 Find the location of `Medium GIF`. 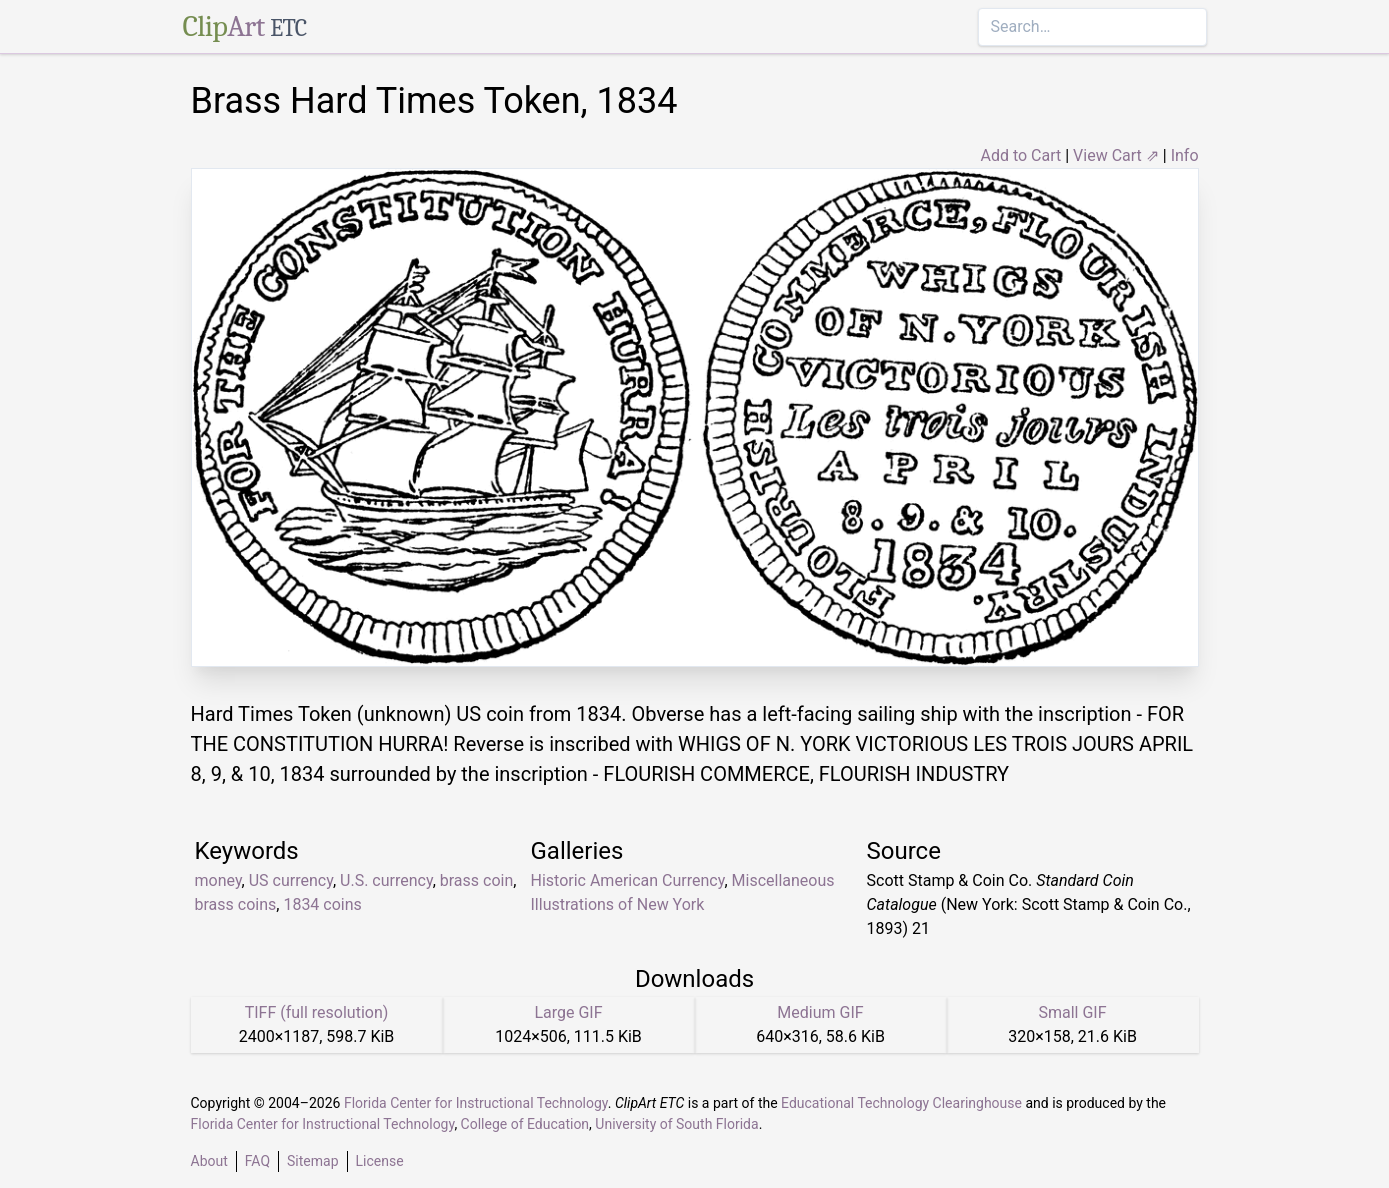

Medium GIF is located at coordinates (820, 1012).